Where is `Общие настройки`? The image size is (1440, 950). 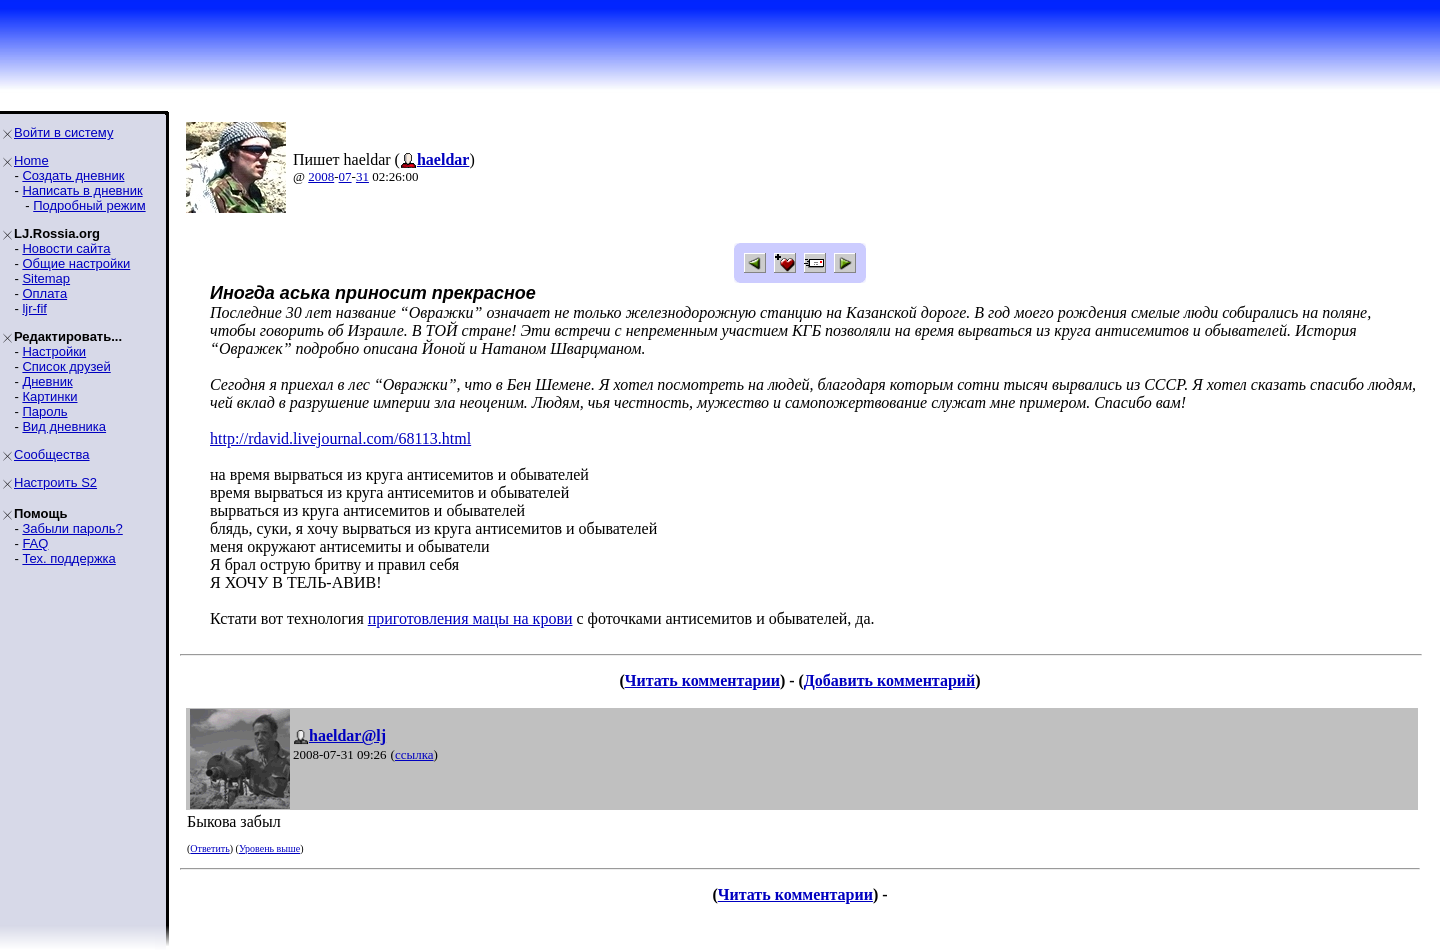 Общие настройки is located at coordinates (76, 263).